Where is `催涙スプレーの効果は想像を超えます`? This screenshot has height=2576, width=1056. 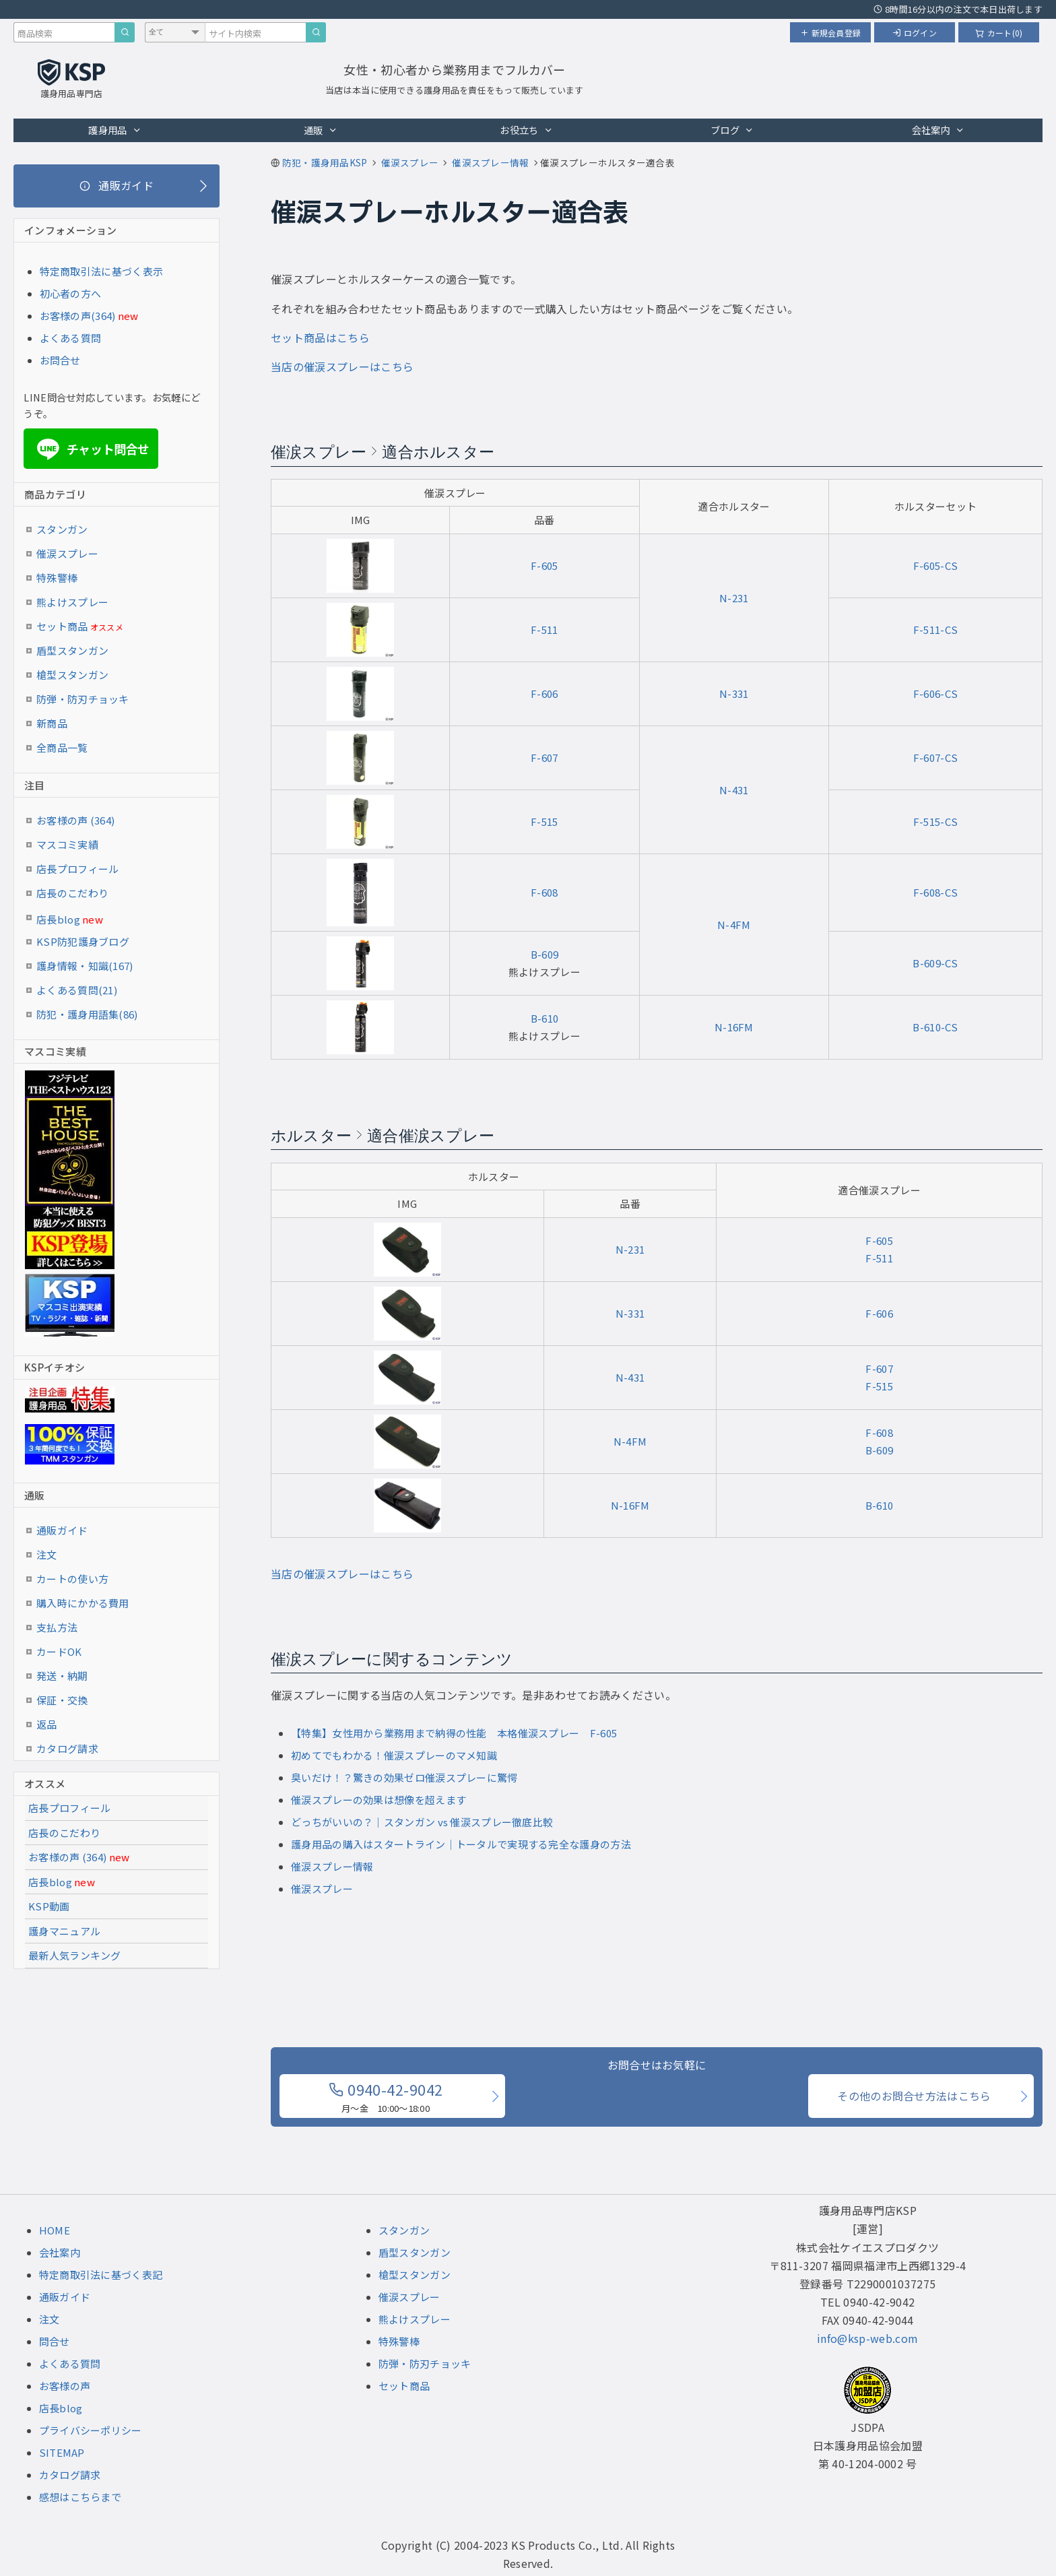 催涙スプレーの効果は想像を超えます is located at coordinates (378, 1800).